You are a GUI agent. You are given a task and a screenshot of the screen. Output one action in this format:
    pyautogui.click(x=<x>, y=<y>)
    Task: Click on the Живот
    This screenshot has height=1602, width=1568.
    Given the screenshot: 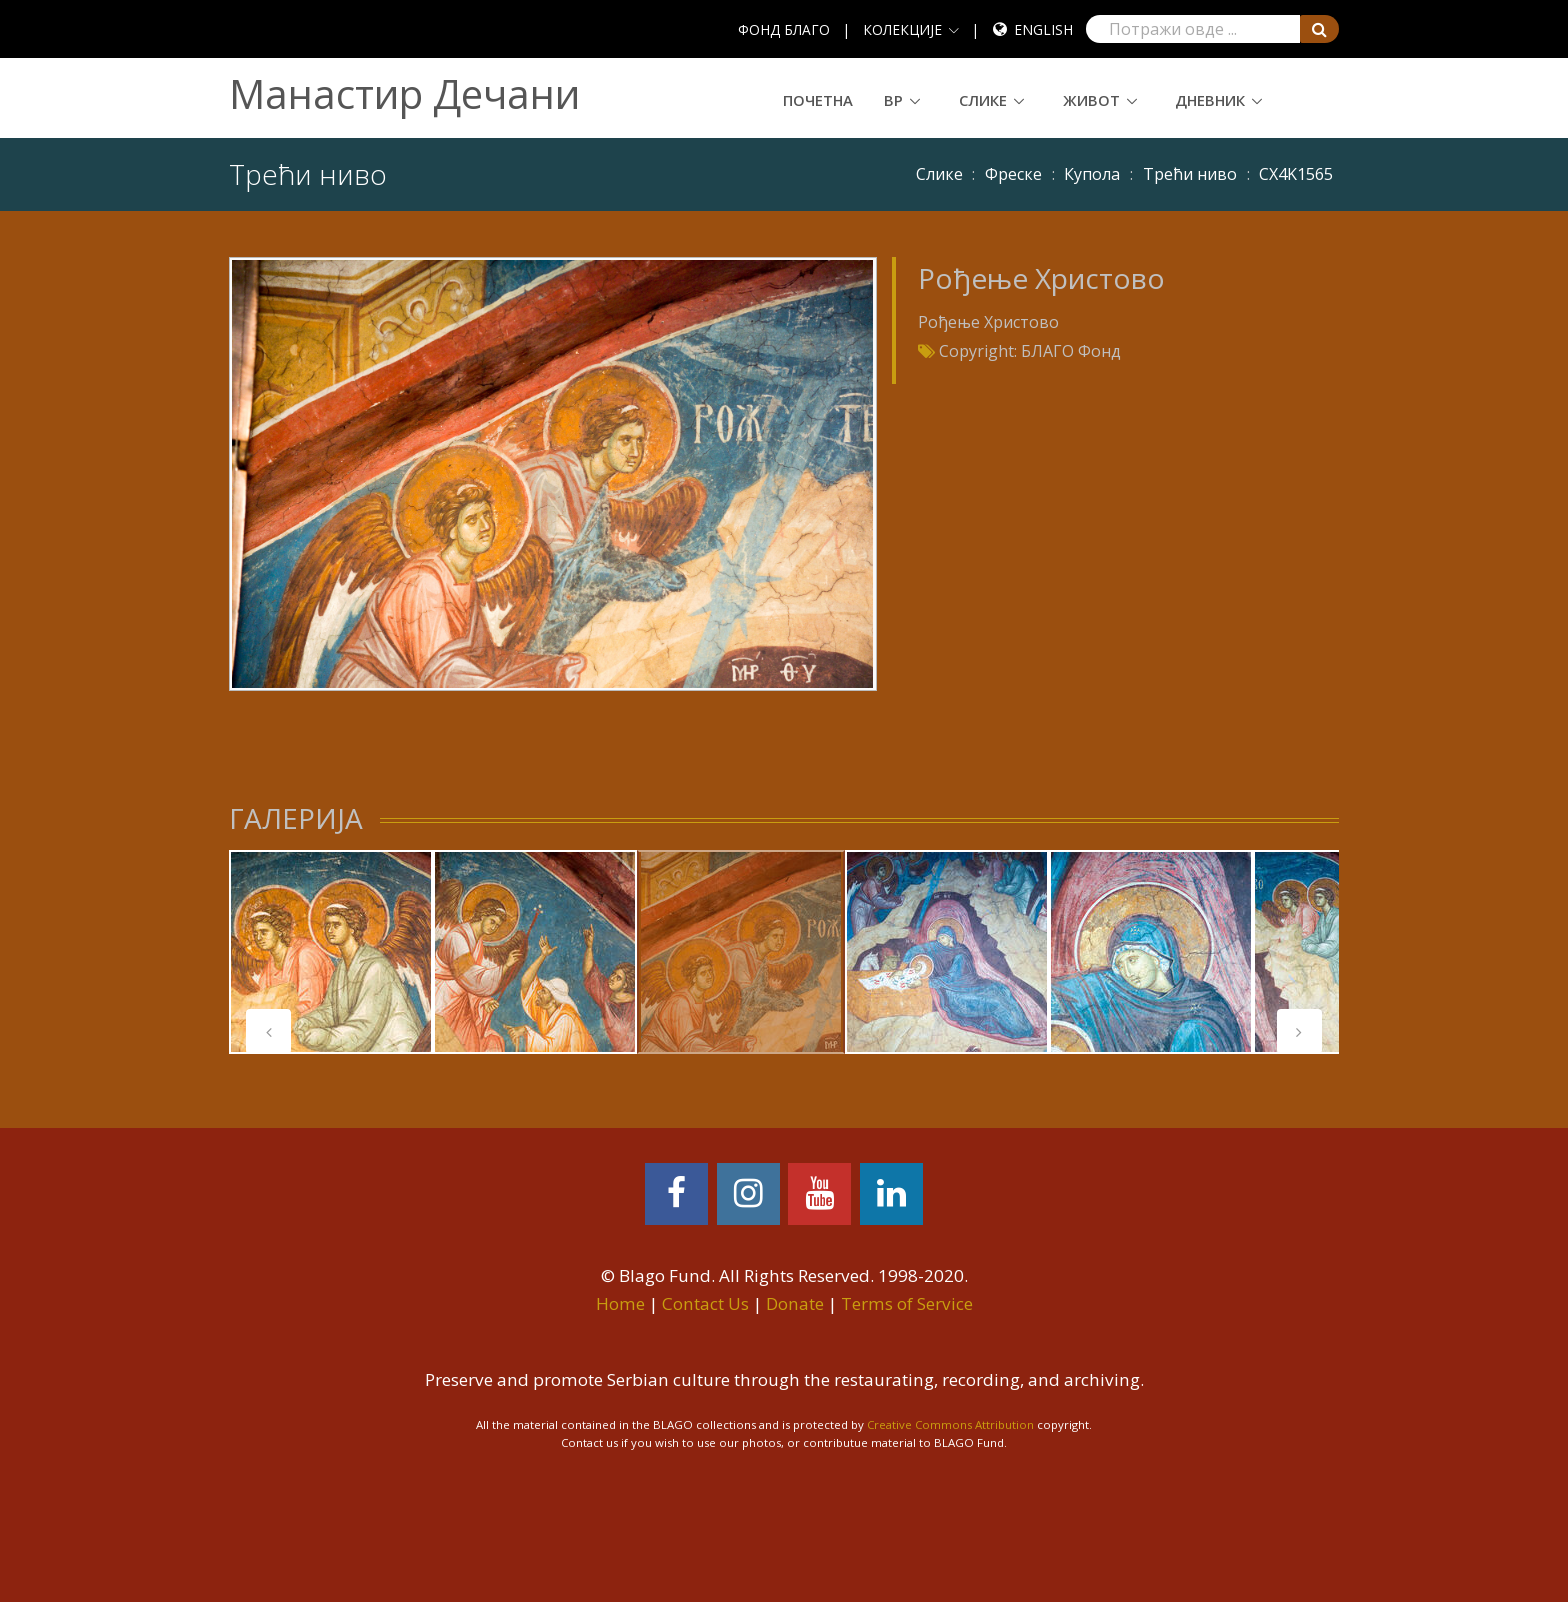 What is the action you would take?
    pyautogui.click(x=1091, y=100)
    